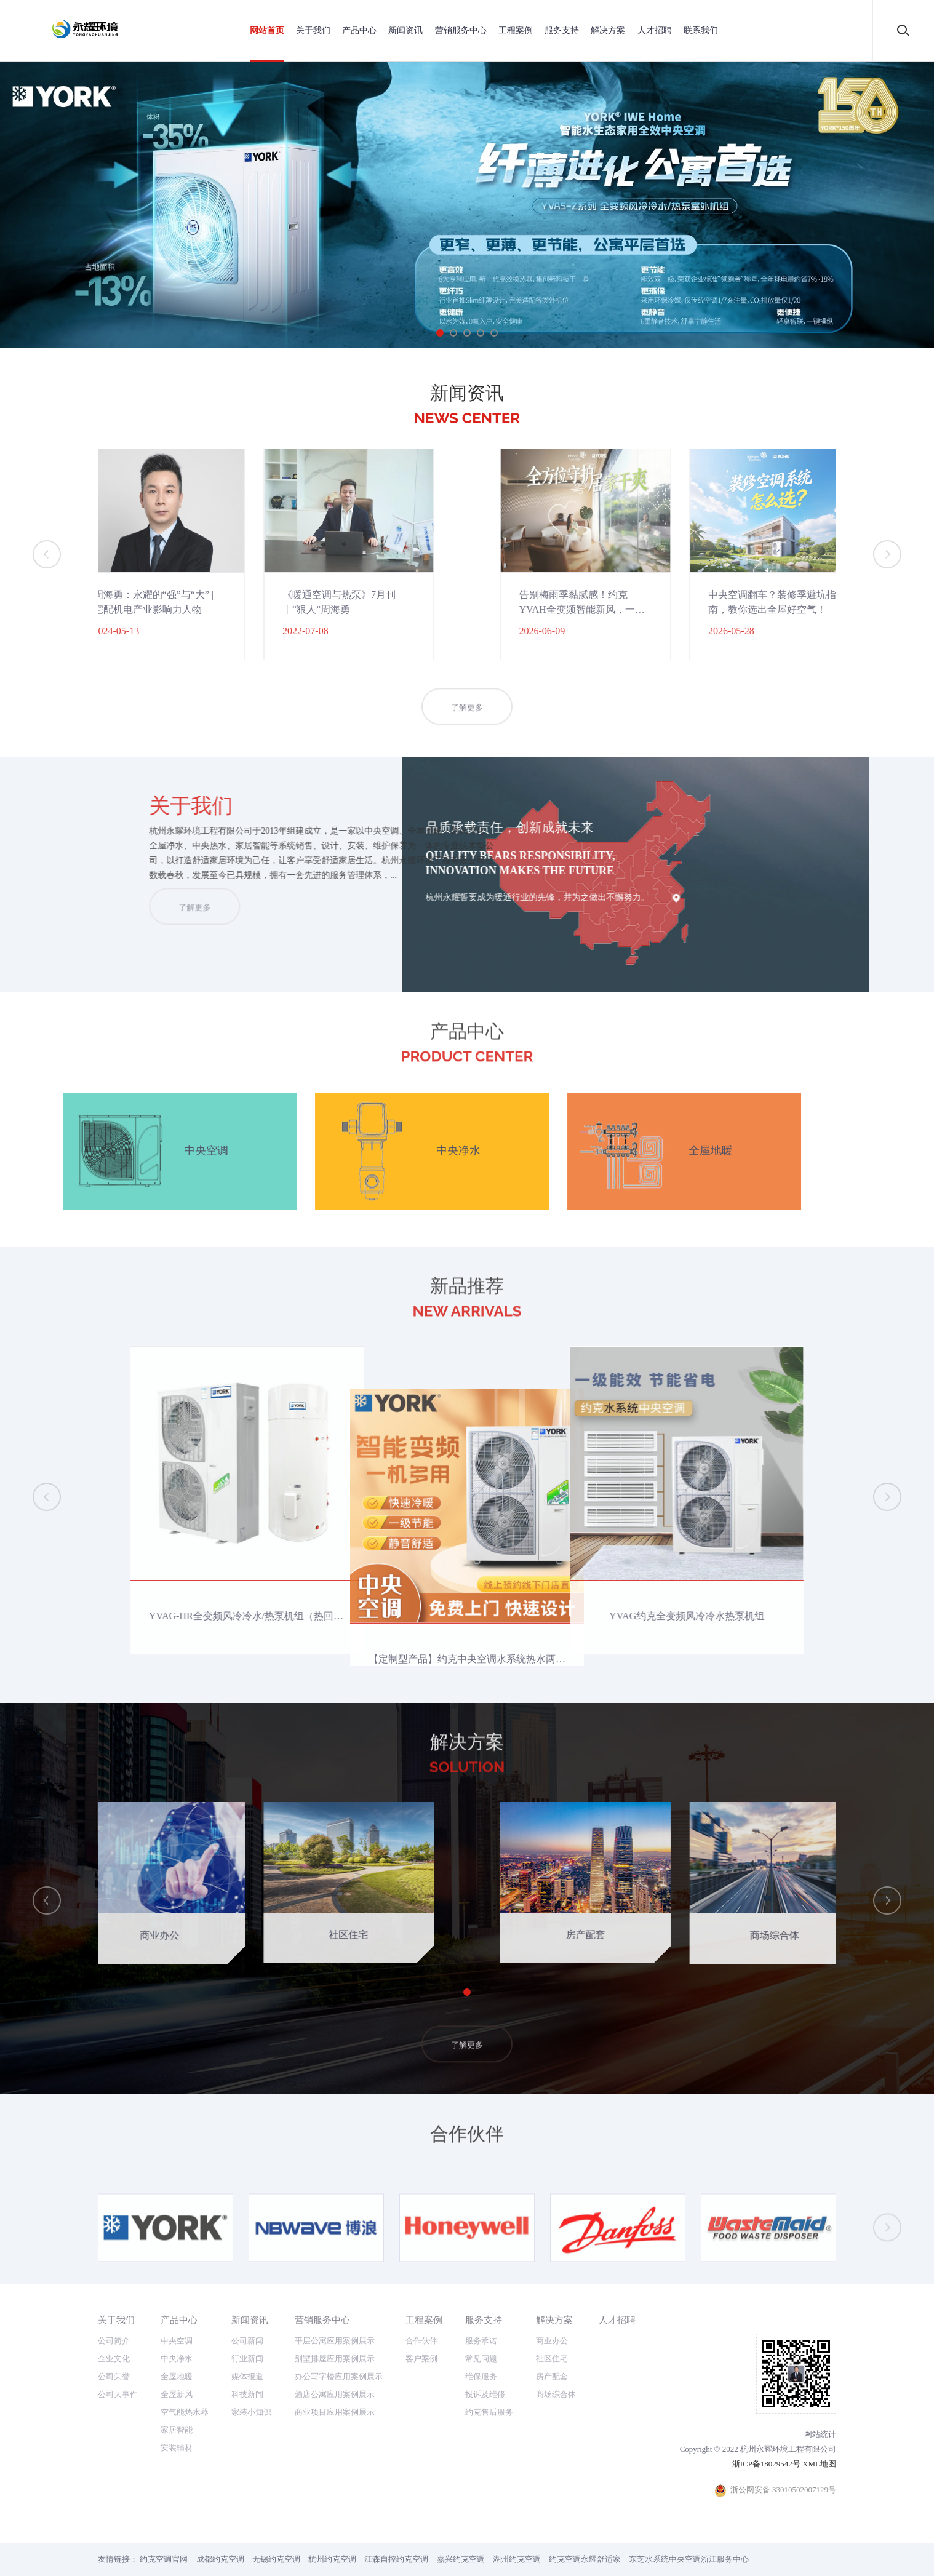 The width and height of the screenshot is (934, 2576). What do you see at coordinates (585, 2559) in the screenshot?
I see `约克空调永耀舒适家` at bounding box center [585, 2559].